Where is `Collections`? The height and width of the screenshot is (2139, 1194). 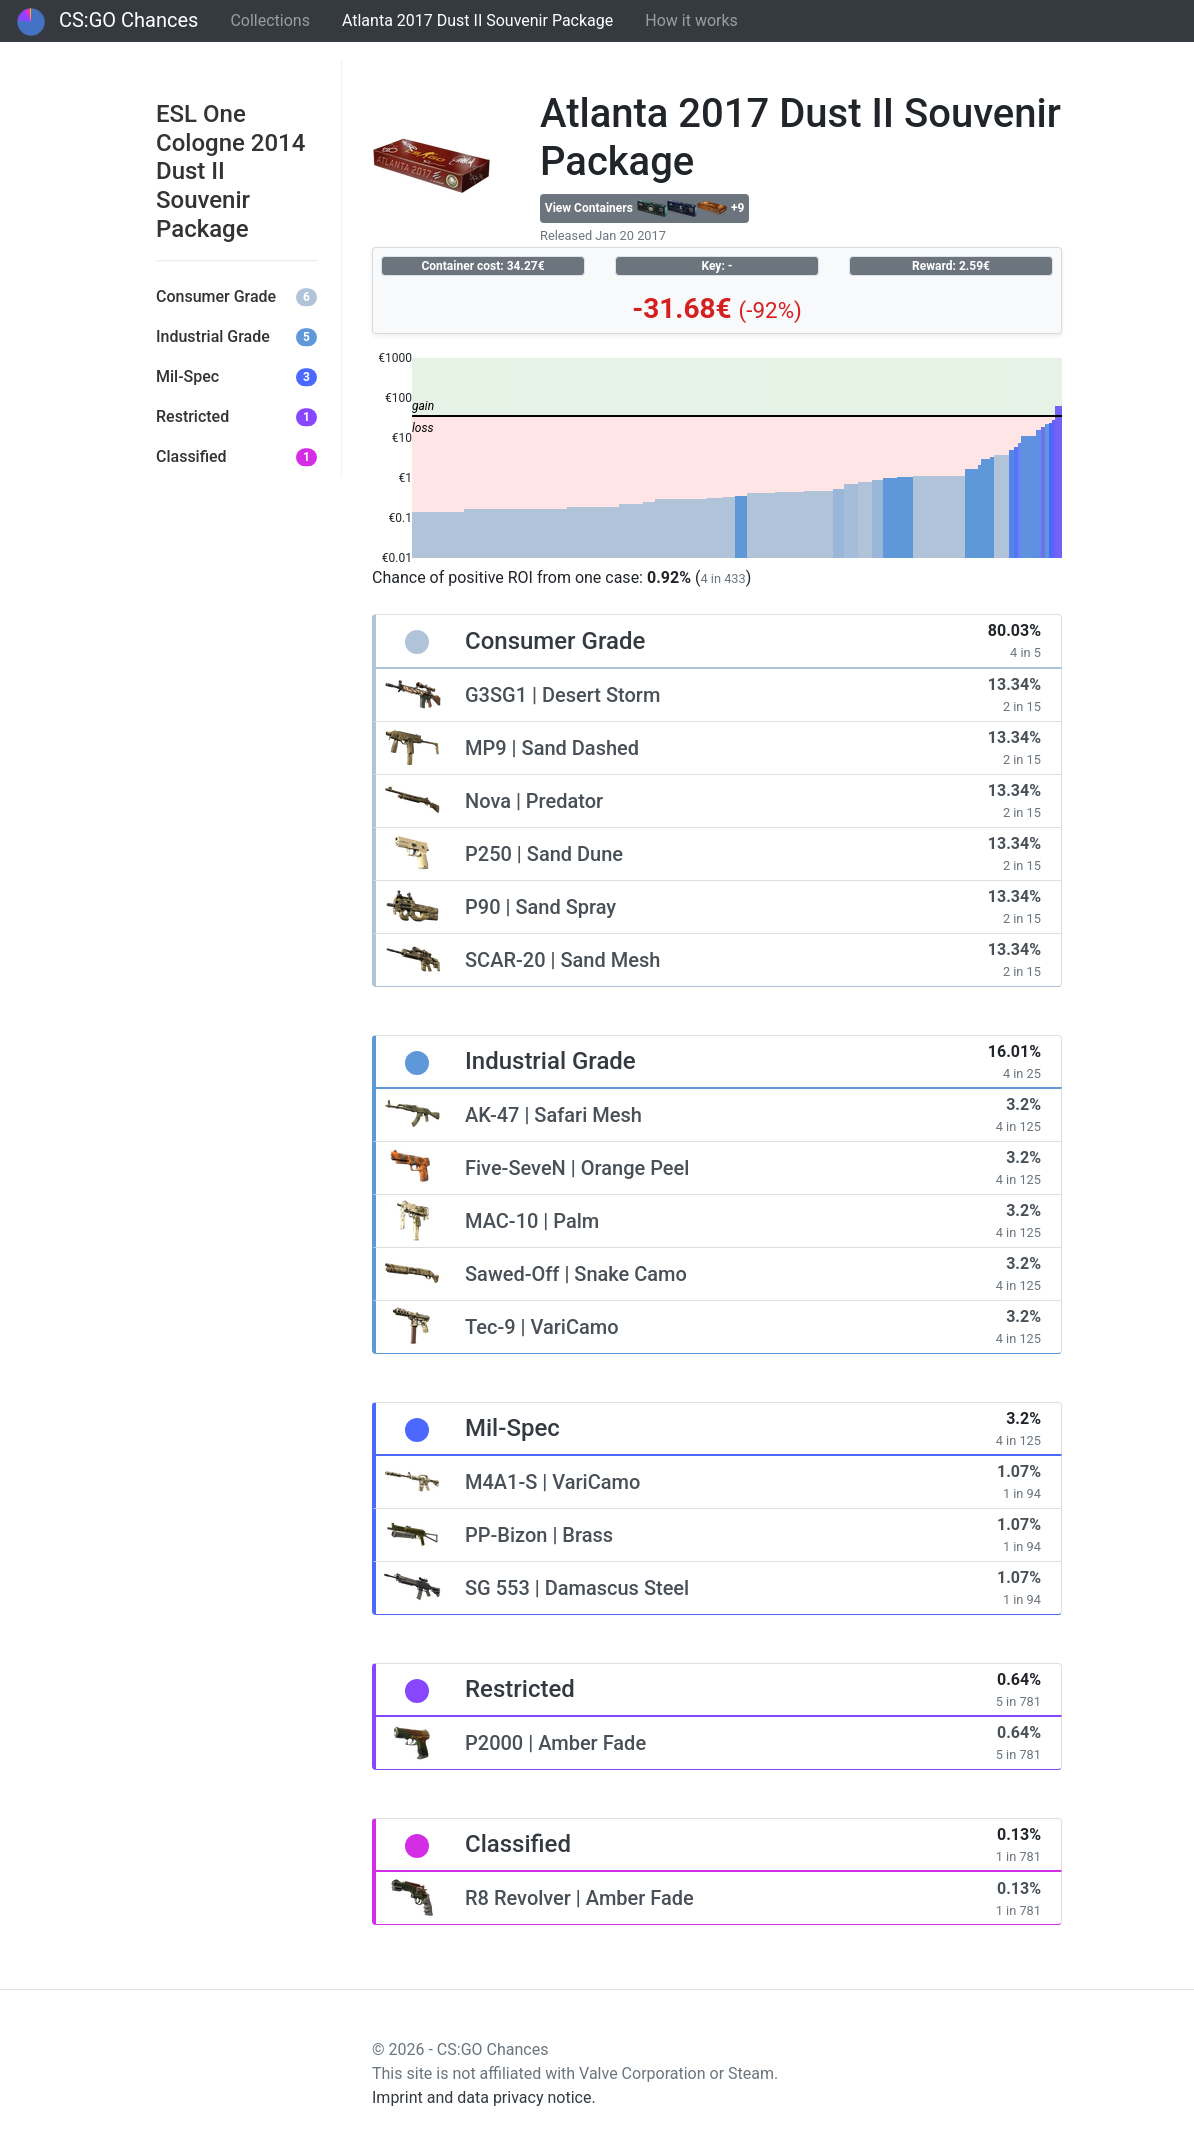 Collections is located at coordinates (270, 20).